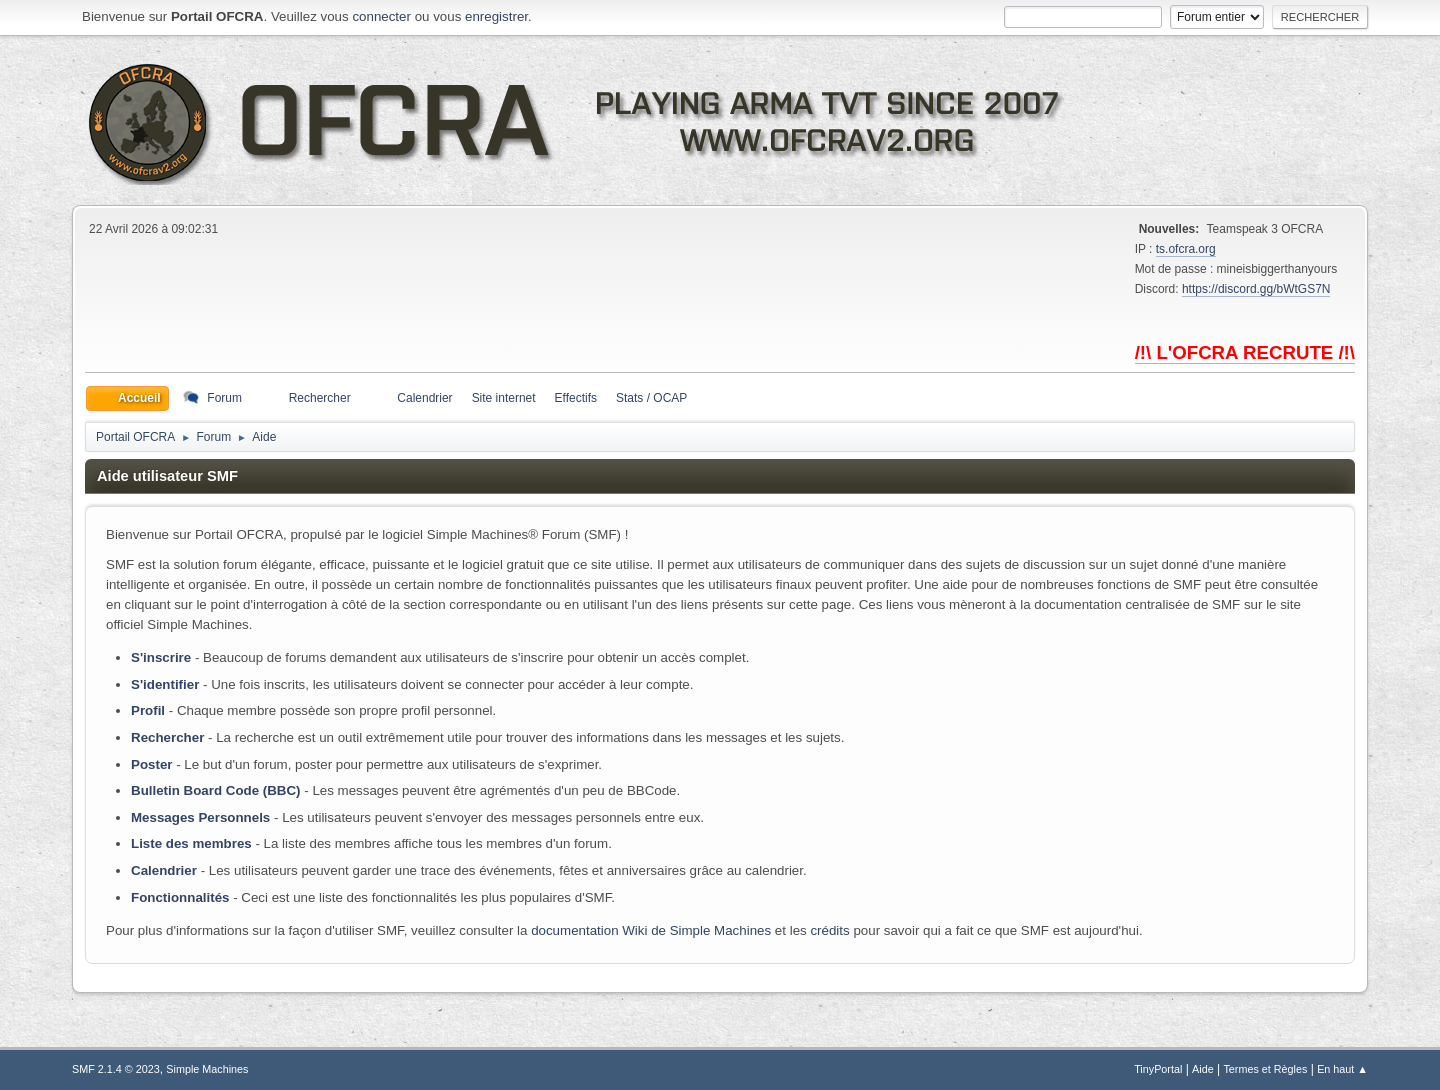 The height and width of the screenshot is (1090, 1440). What do you see at coordinates (1158, 1069) in the screenshot?
I see `TinyPortal` at bounding box center [1158, 1069].